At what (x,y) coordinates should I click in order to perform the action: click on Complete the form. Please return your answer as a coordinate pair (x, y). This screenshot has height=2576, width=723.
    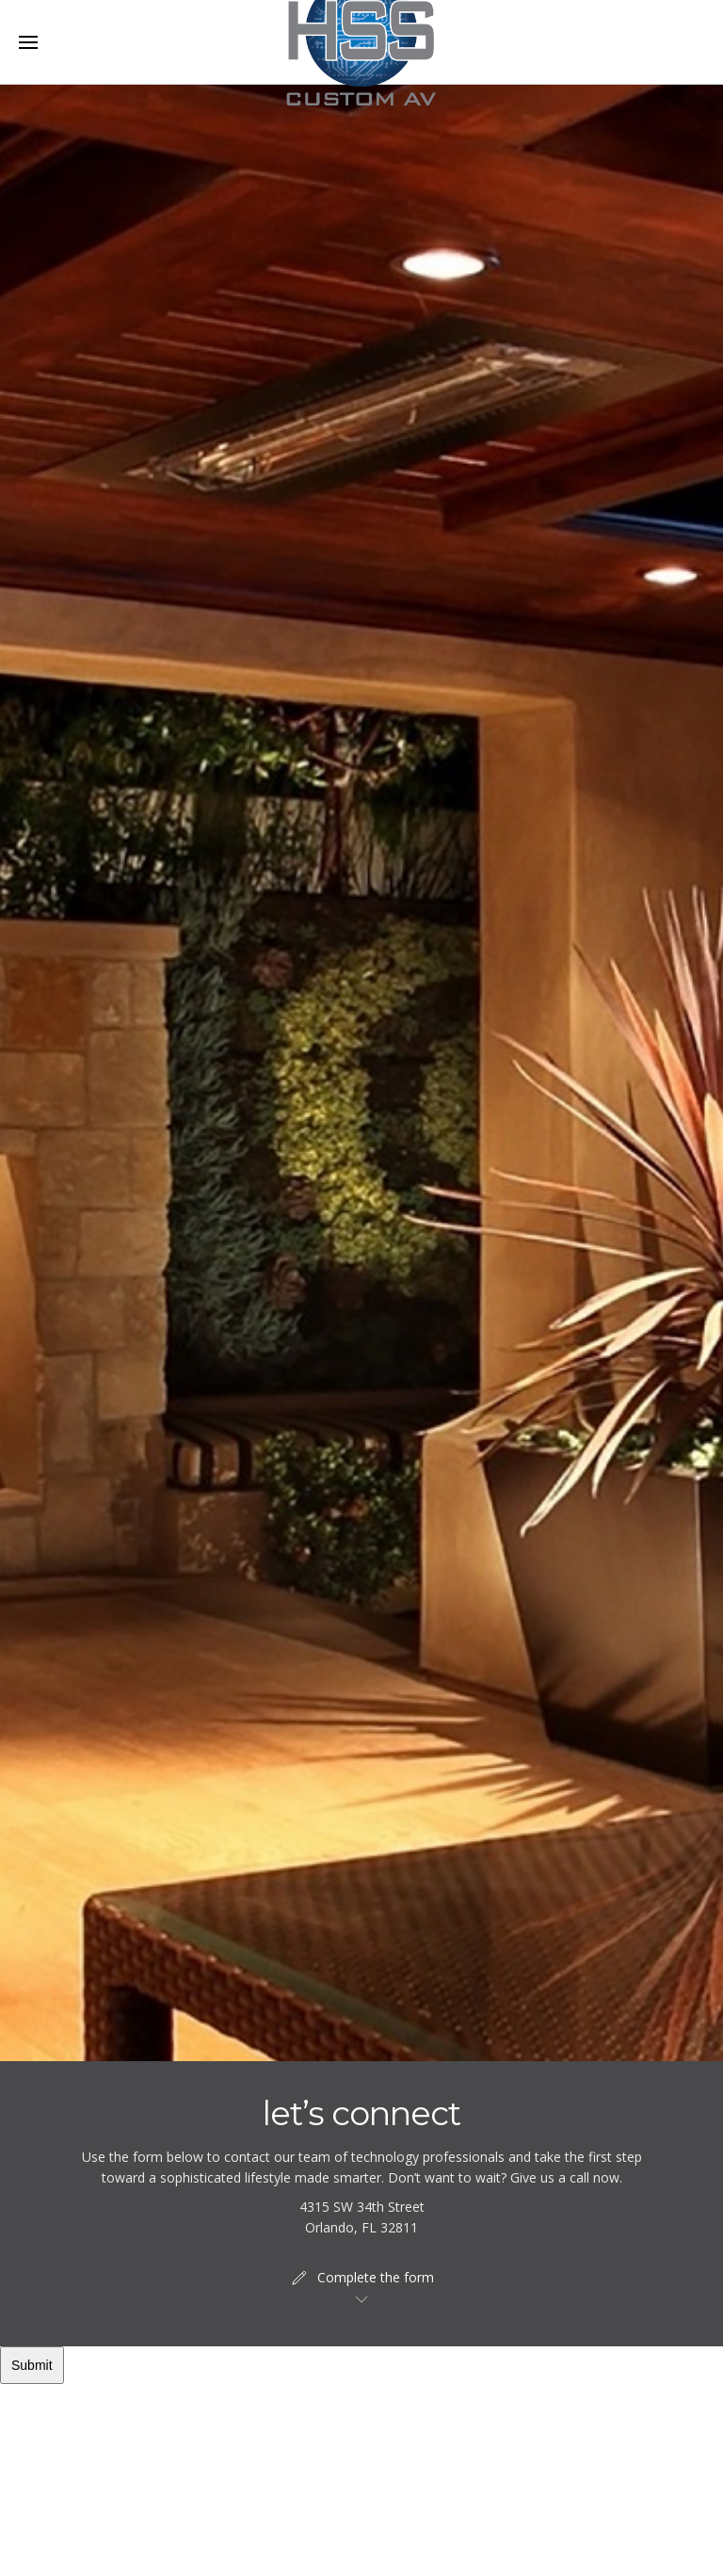
    Looking at the image, I should click on (361, 2277).